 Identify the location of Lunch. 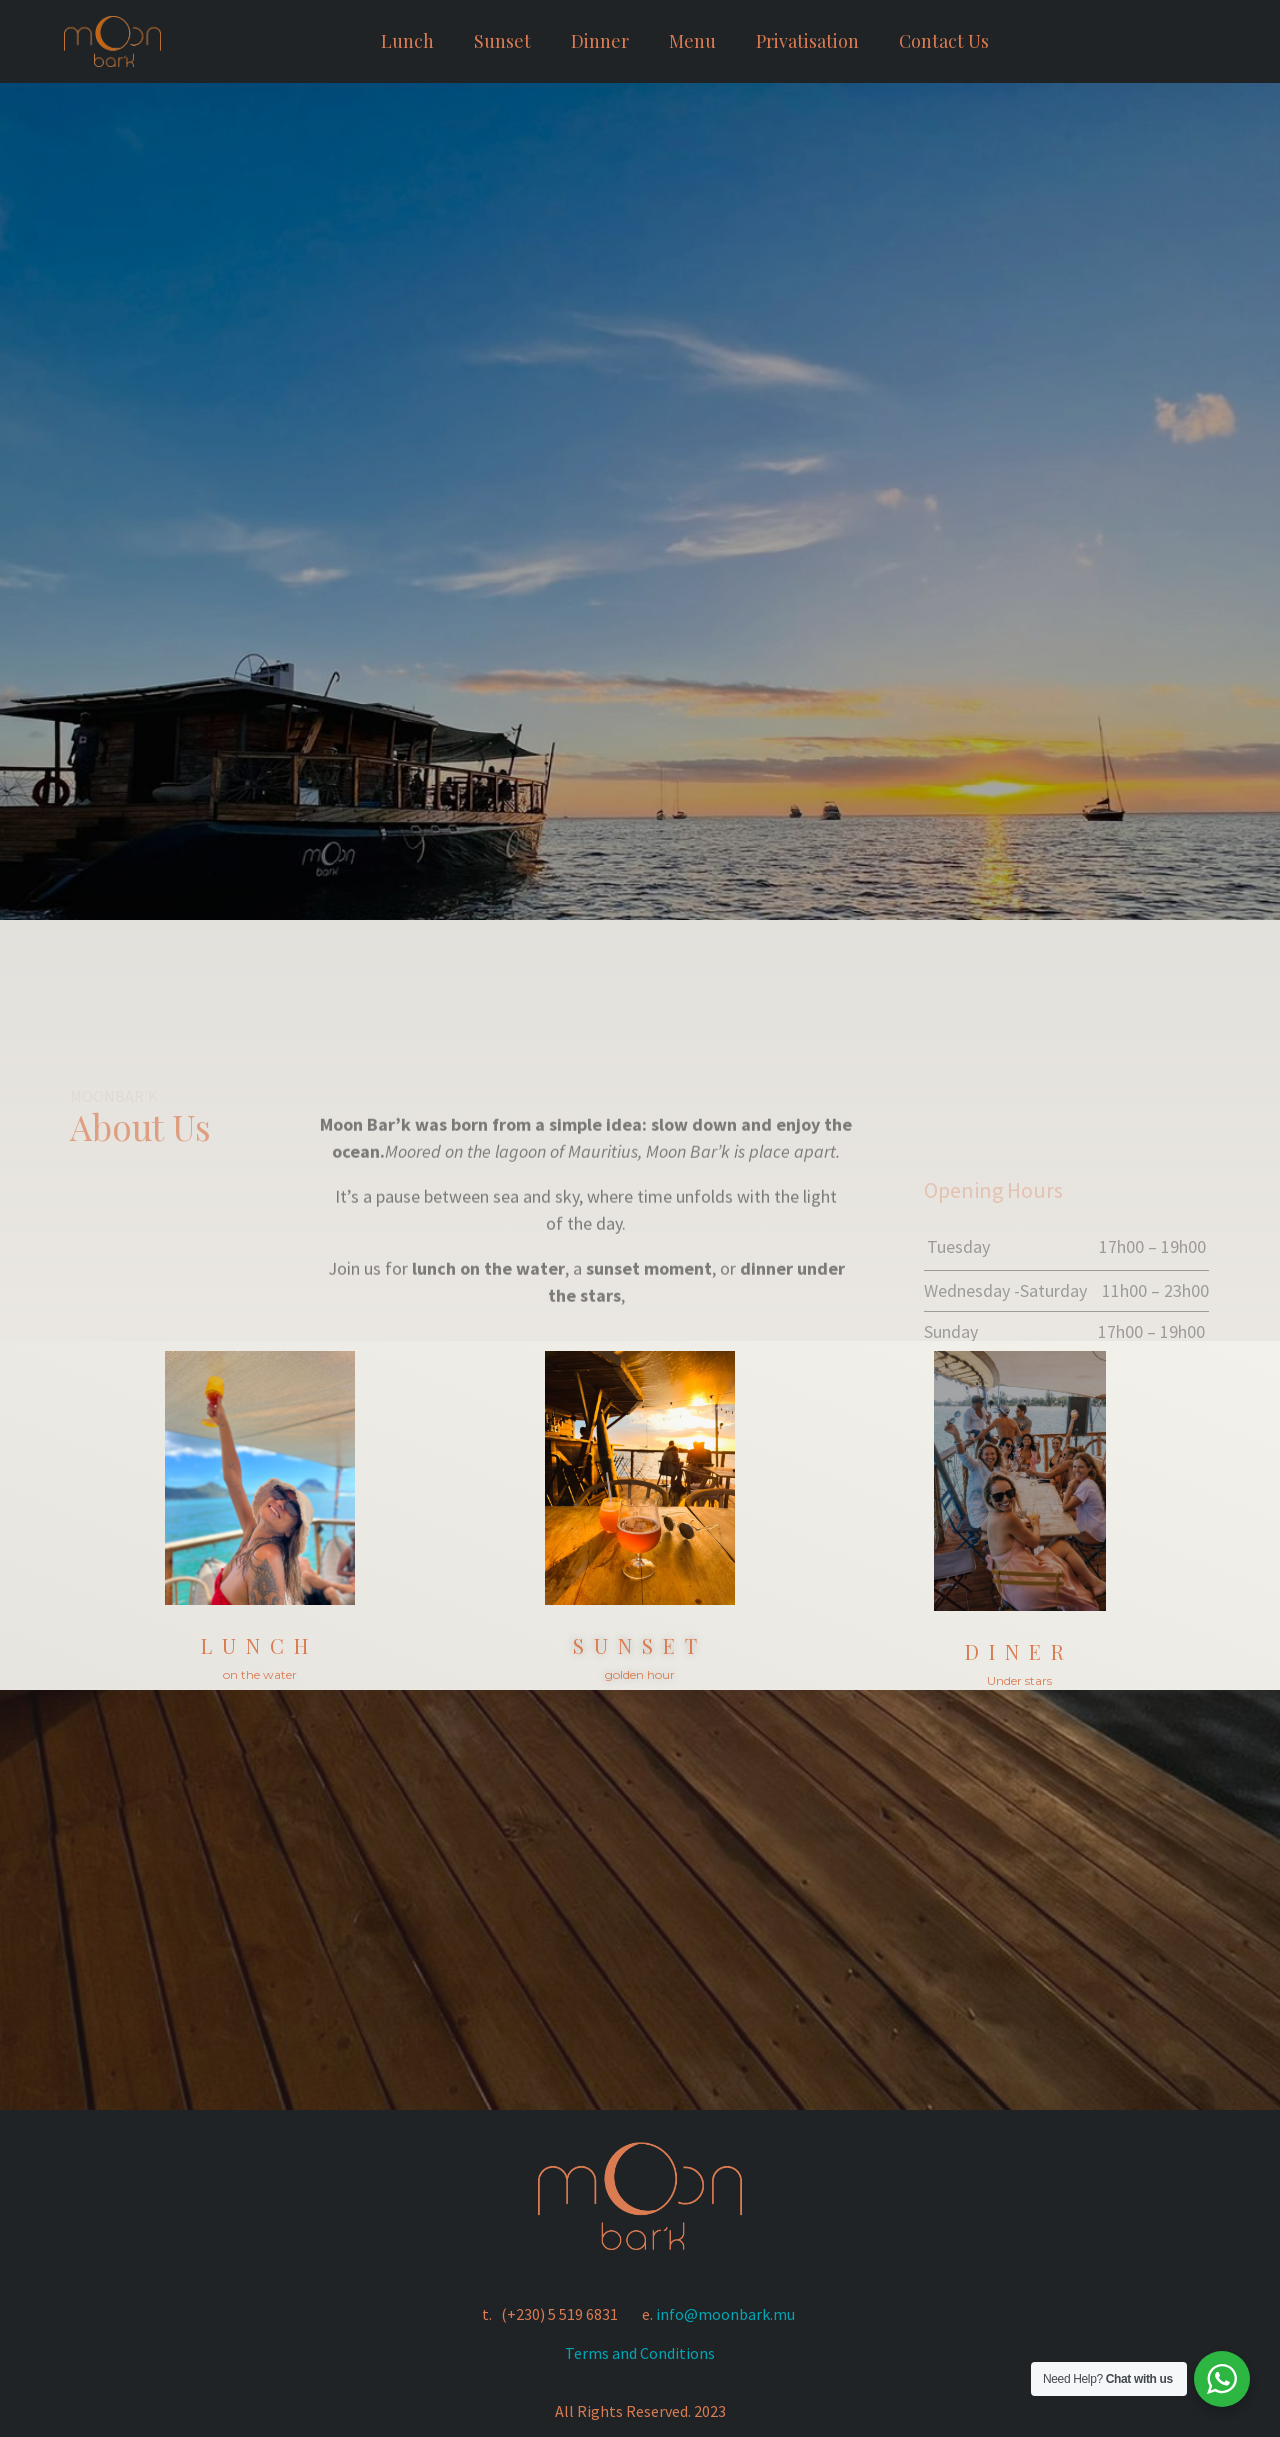
(407, 41).